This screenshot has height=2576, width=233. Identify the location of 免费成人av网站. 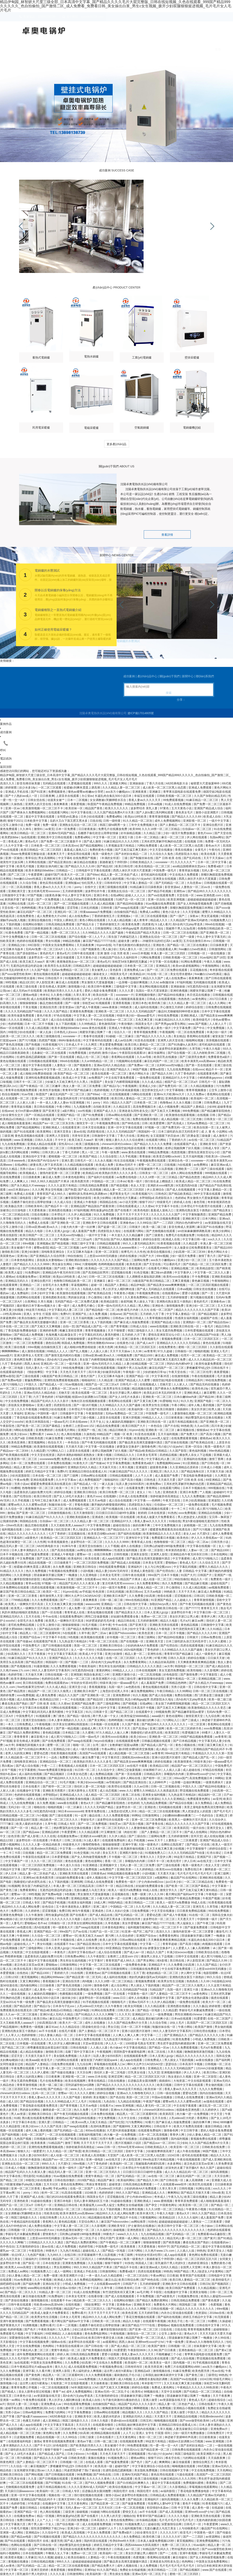
(150, 912).